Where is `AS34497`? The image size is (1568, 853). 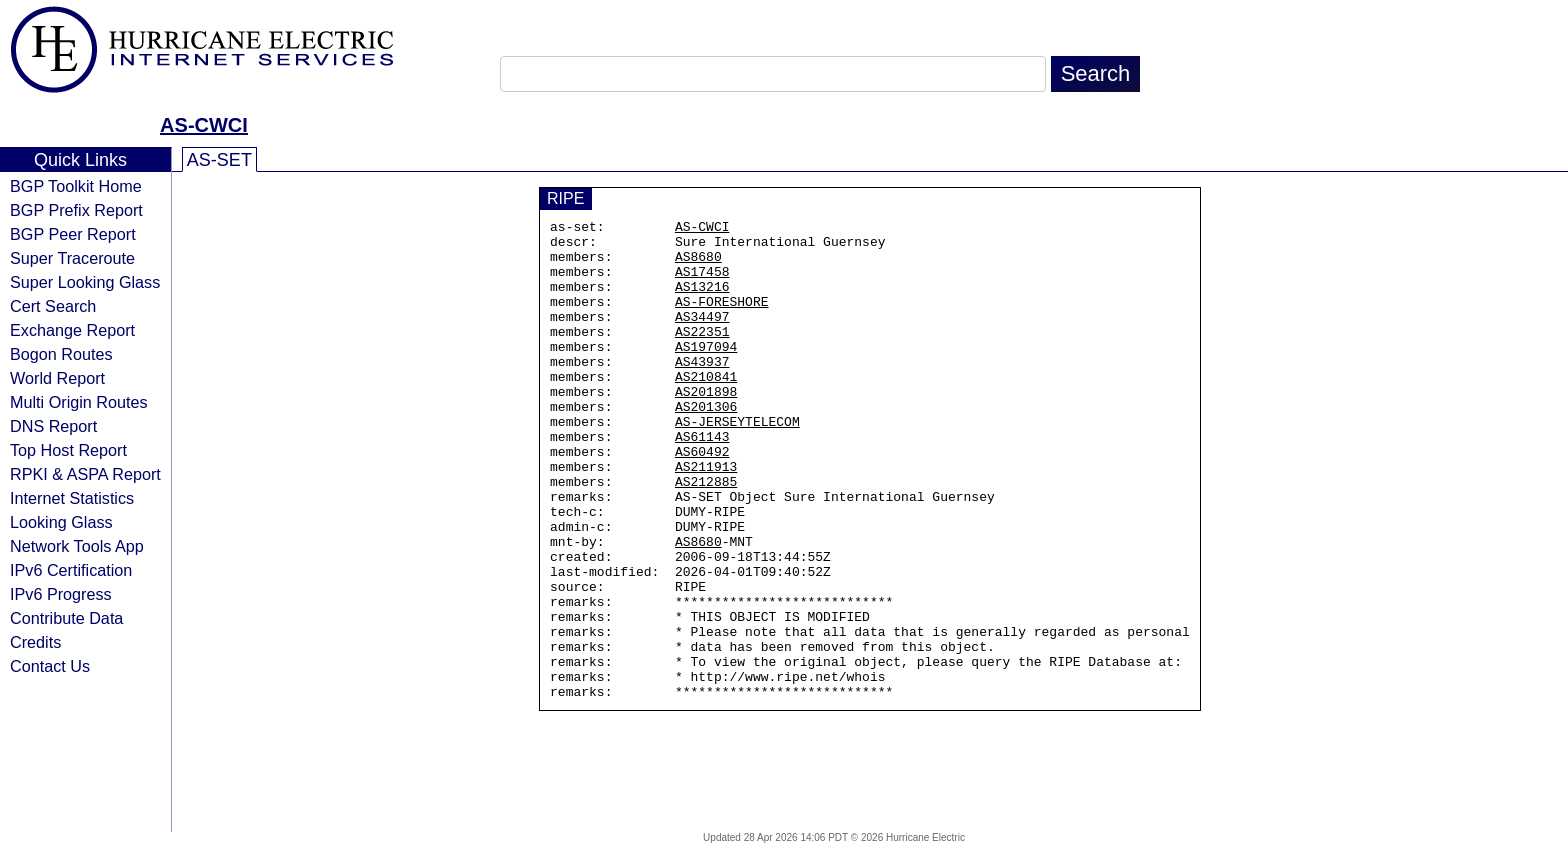
AS34497 is located at coordinates (702, 337).